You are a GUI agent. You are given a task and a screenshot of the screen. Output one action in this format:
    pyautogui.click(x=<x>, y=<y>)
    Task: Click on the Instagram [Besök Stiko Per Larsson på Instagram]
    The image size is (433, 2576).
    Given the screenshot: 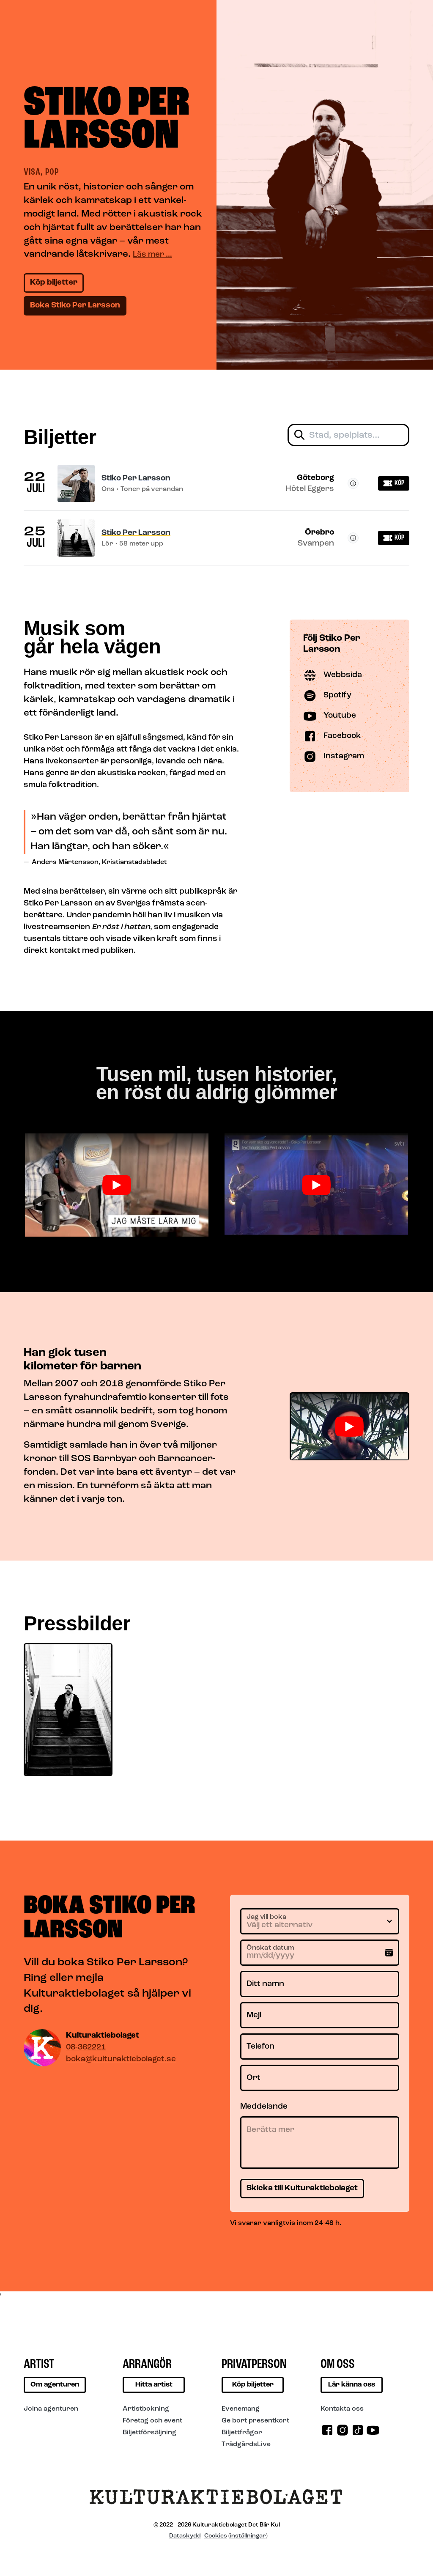 What is the action you would take?
    pyautogui.click(x=333, y=756)
    